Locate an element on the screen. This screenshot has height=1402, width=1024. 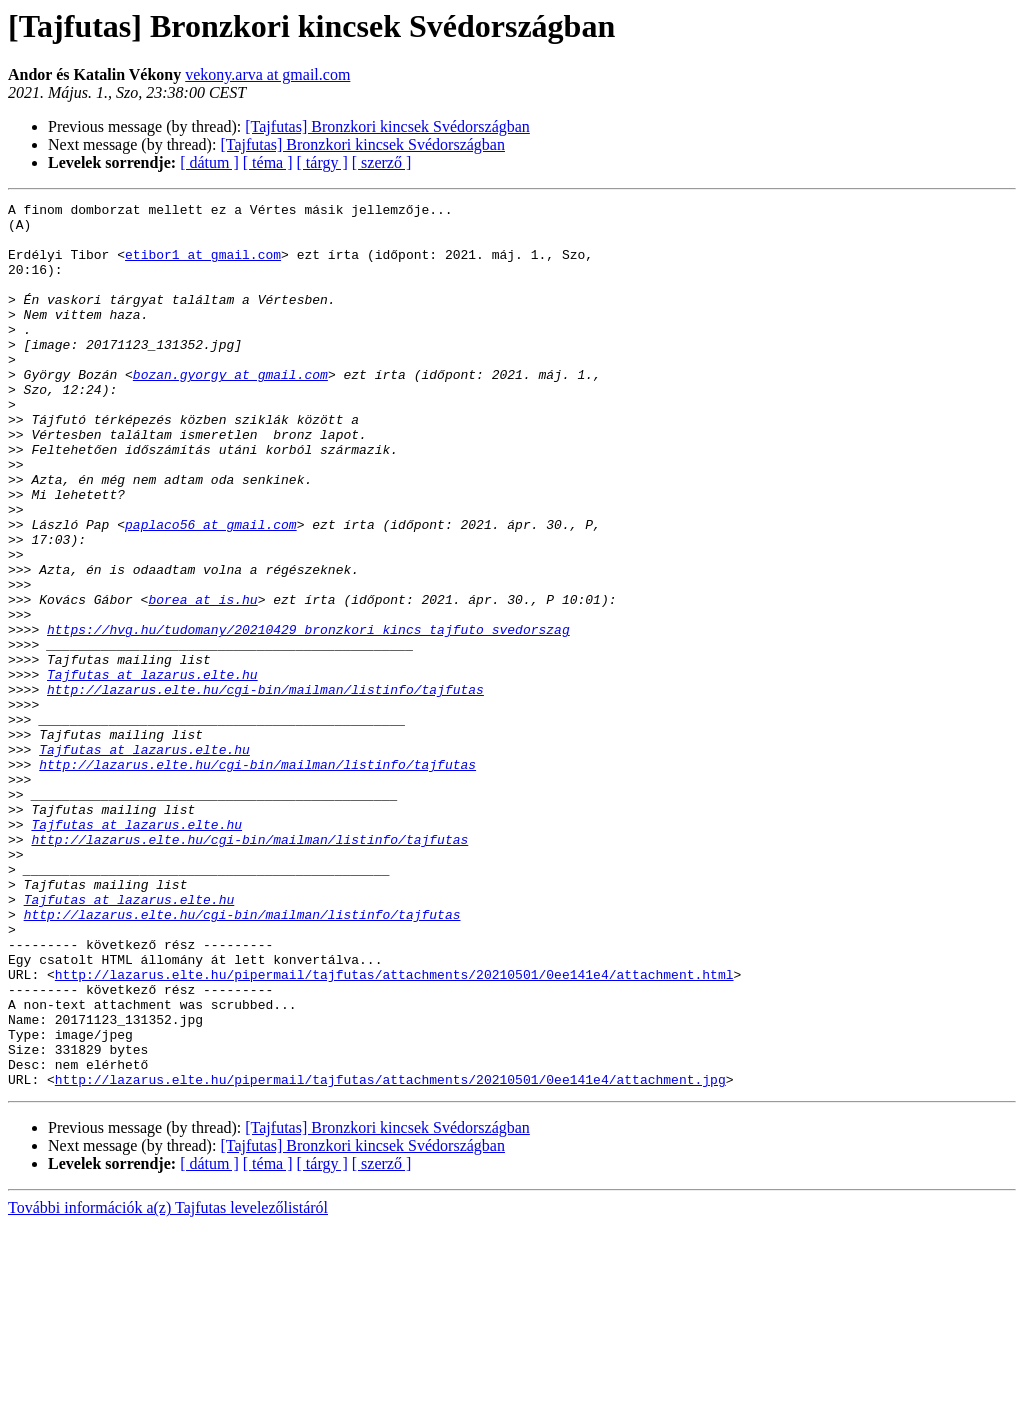
http://lazarus.elte.hu/cgi-bin/mailman/listinfo/tajfutas is located at coordinates (265, 788).